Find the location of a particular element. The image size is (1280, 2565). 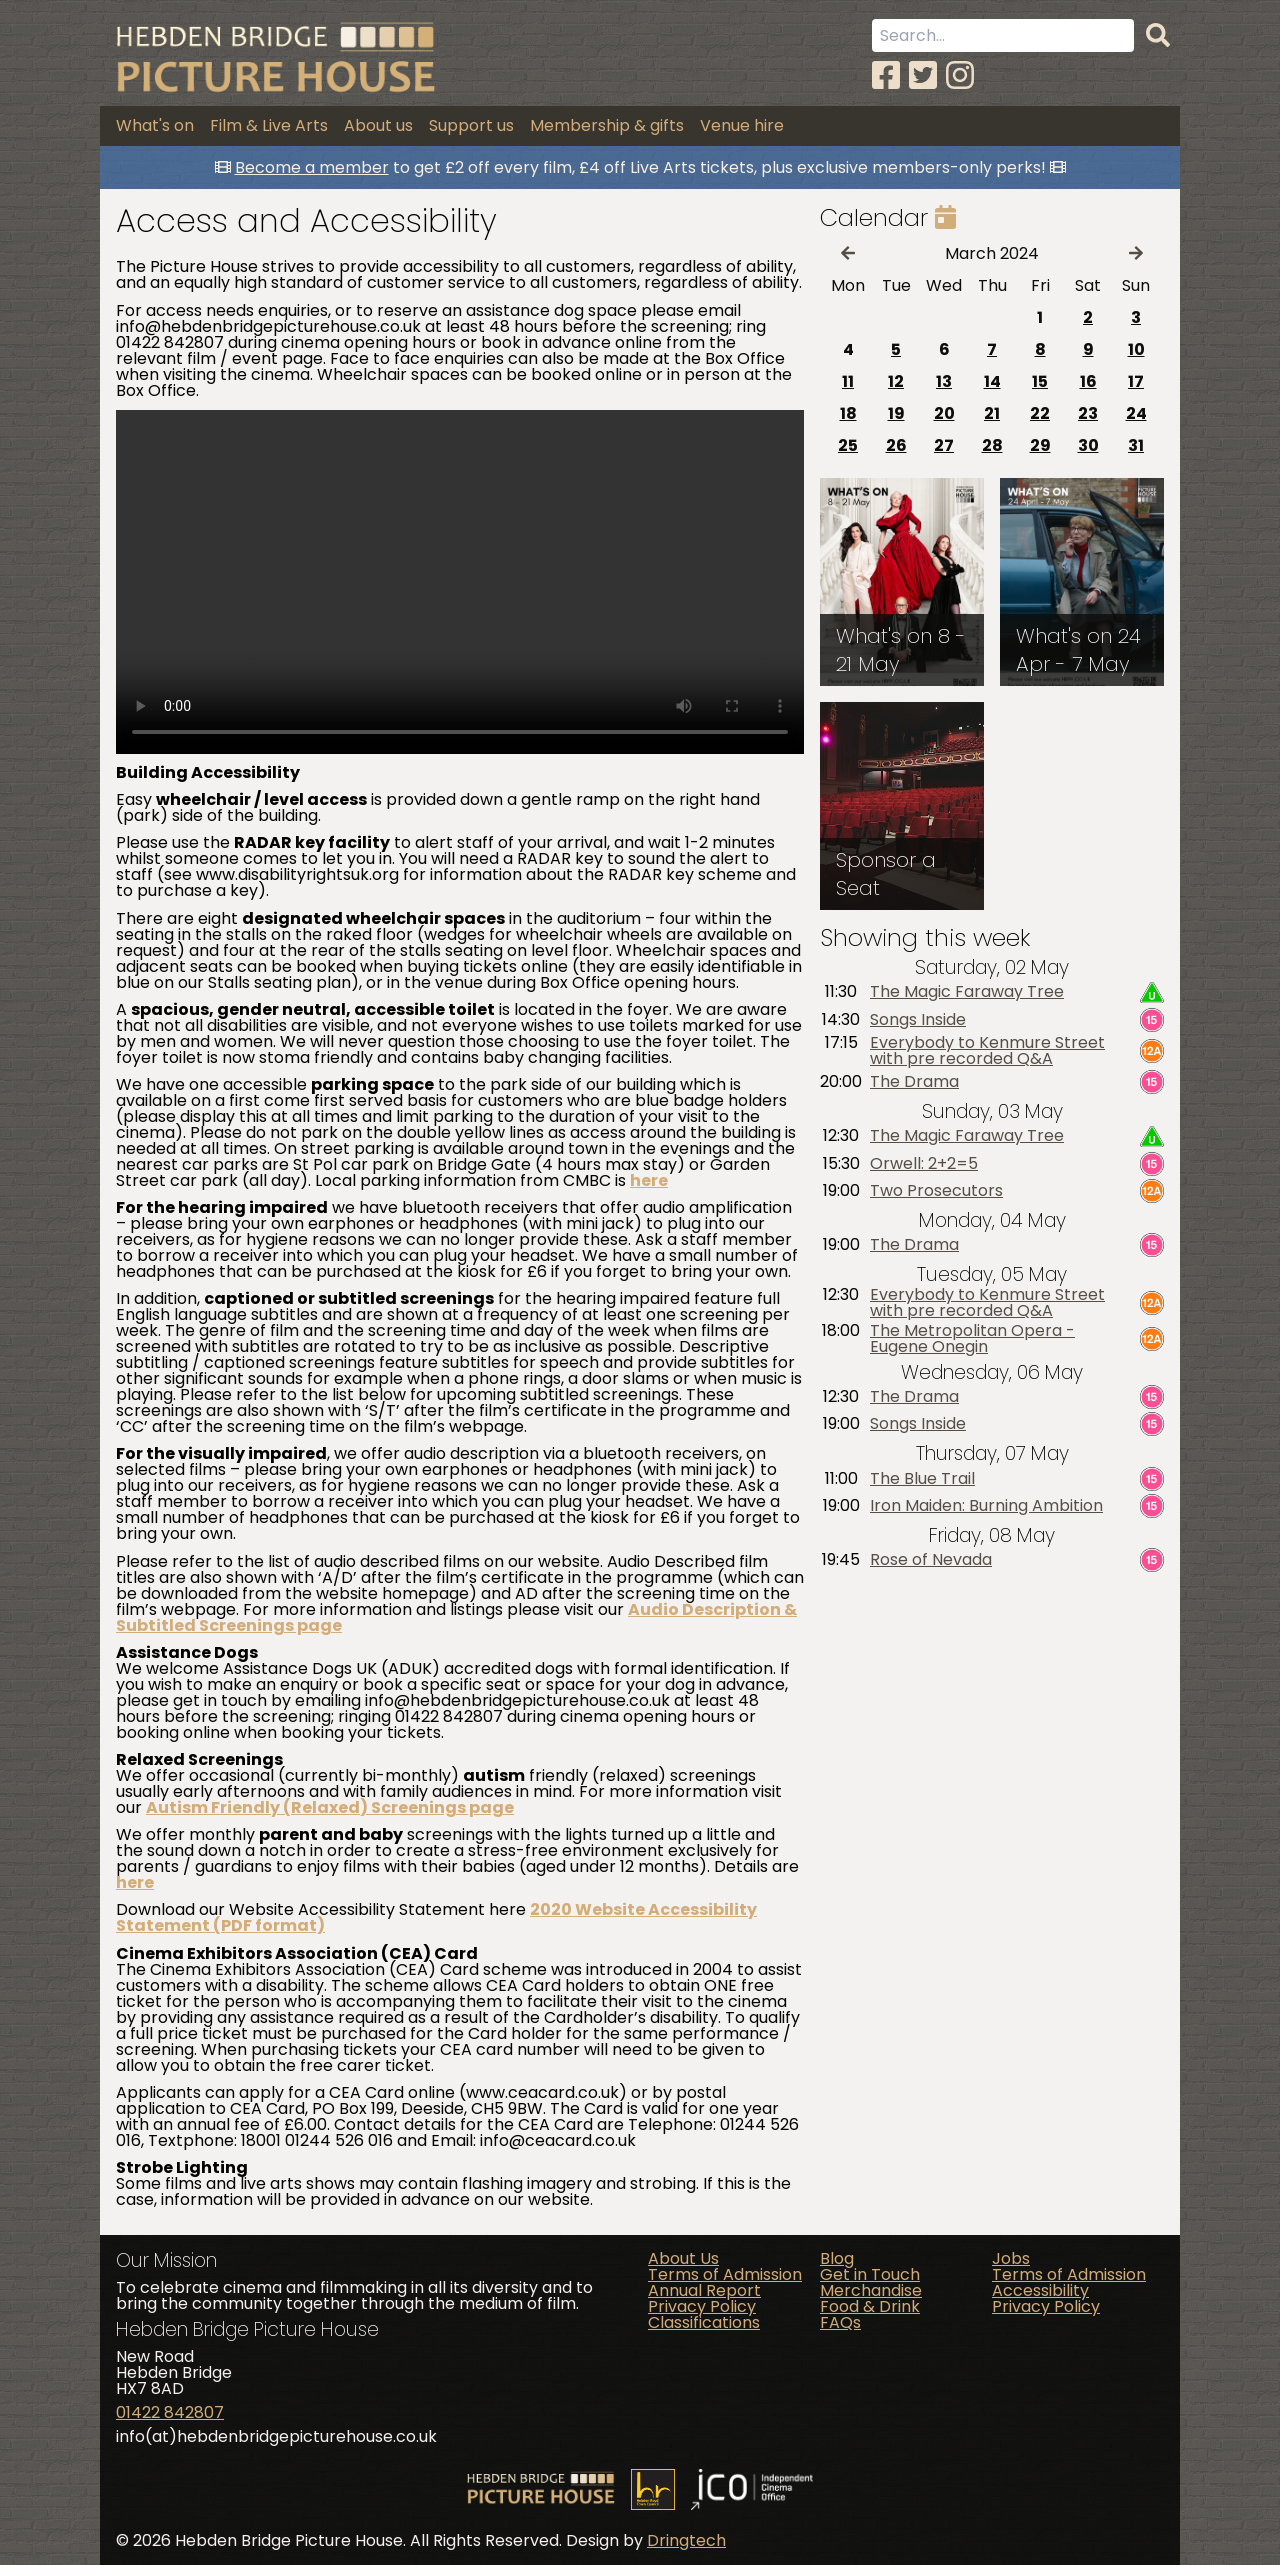

22 is located at coordinates (1040, 413).